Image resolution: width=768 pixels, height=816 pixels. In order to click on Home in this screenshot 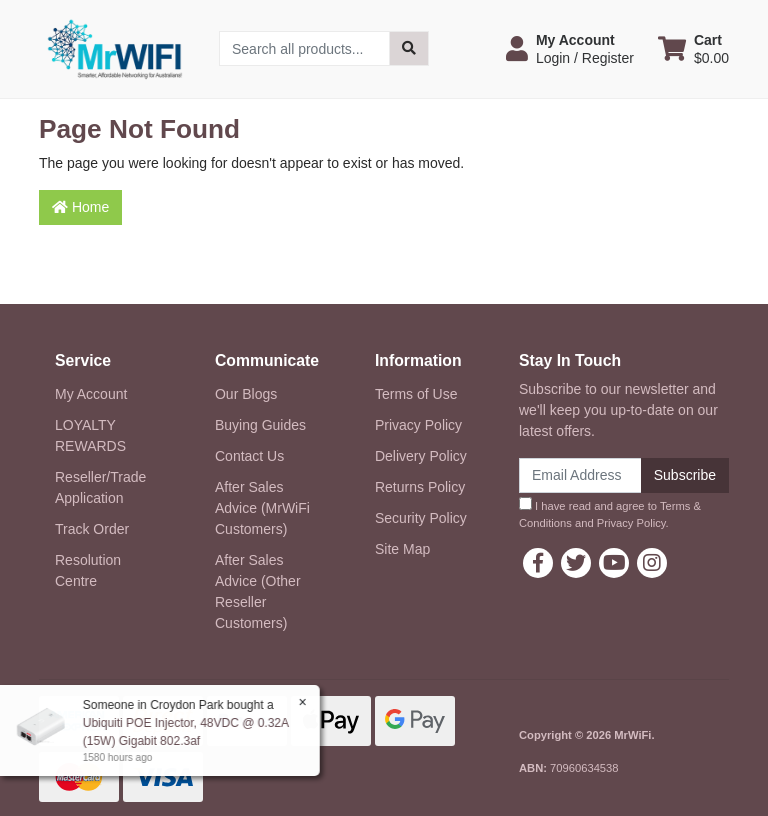, I will do `click(80, 207)`.